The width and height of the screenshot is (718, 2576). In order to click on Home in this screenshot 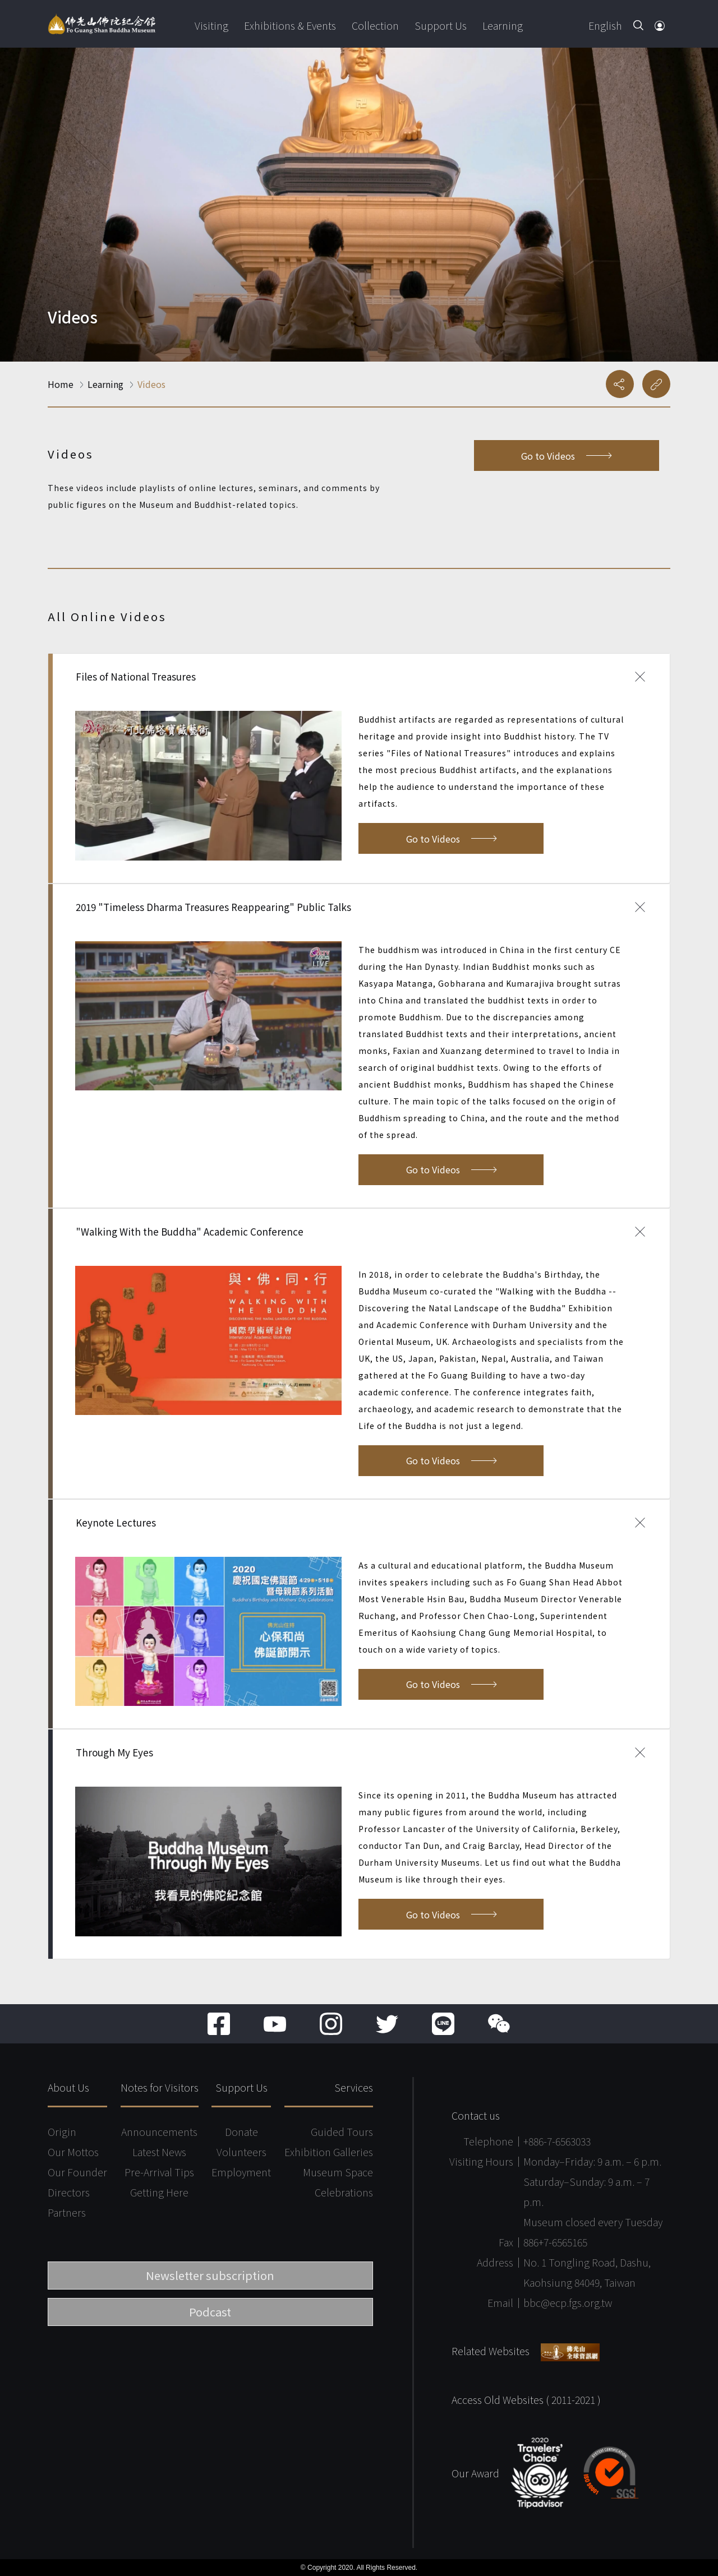, I will do `click(60, 384)`.